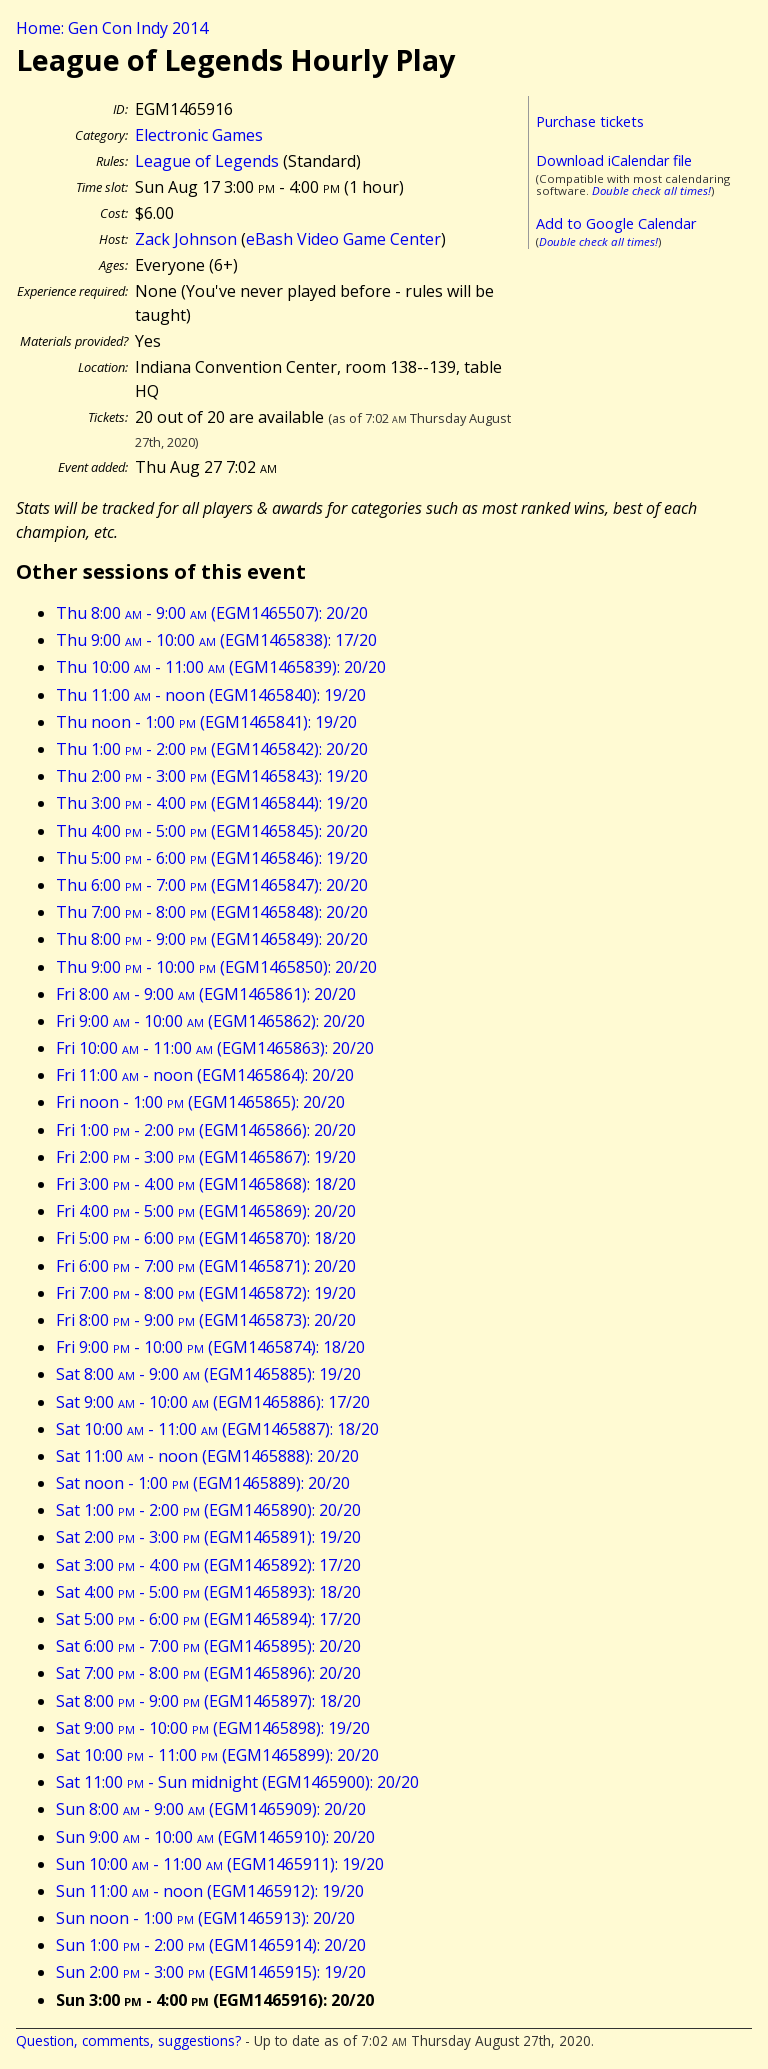  Describe the element at coordinates (220, 1864) in the screenshot. I see `Sun 10:00 - 11:00 (EGM1465911): 19/20` at that location.